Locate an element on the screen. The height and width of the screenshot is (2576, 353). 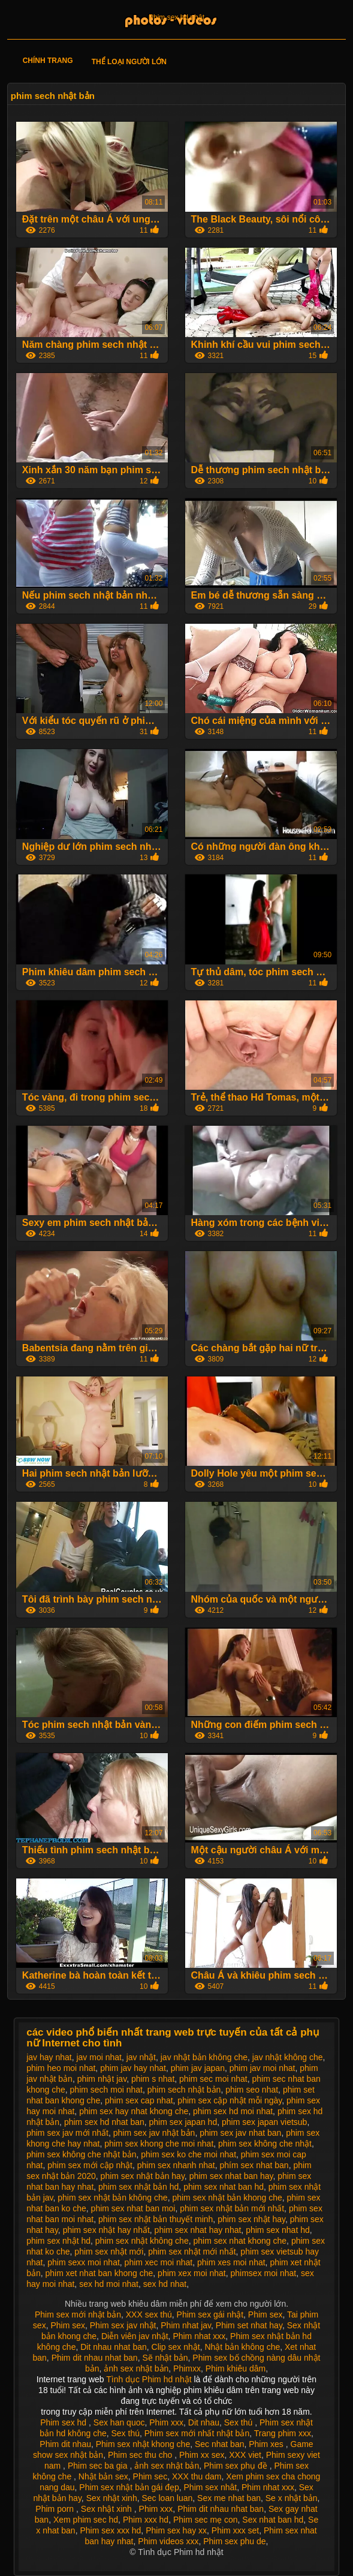
jav nhật is located at coordinates (141, 2057).